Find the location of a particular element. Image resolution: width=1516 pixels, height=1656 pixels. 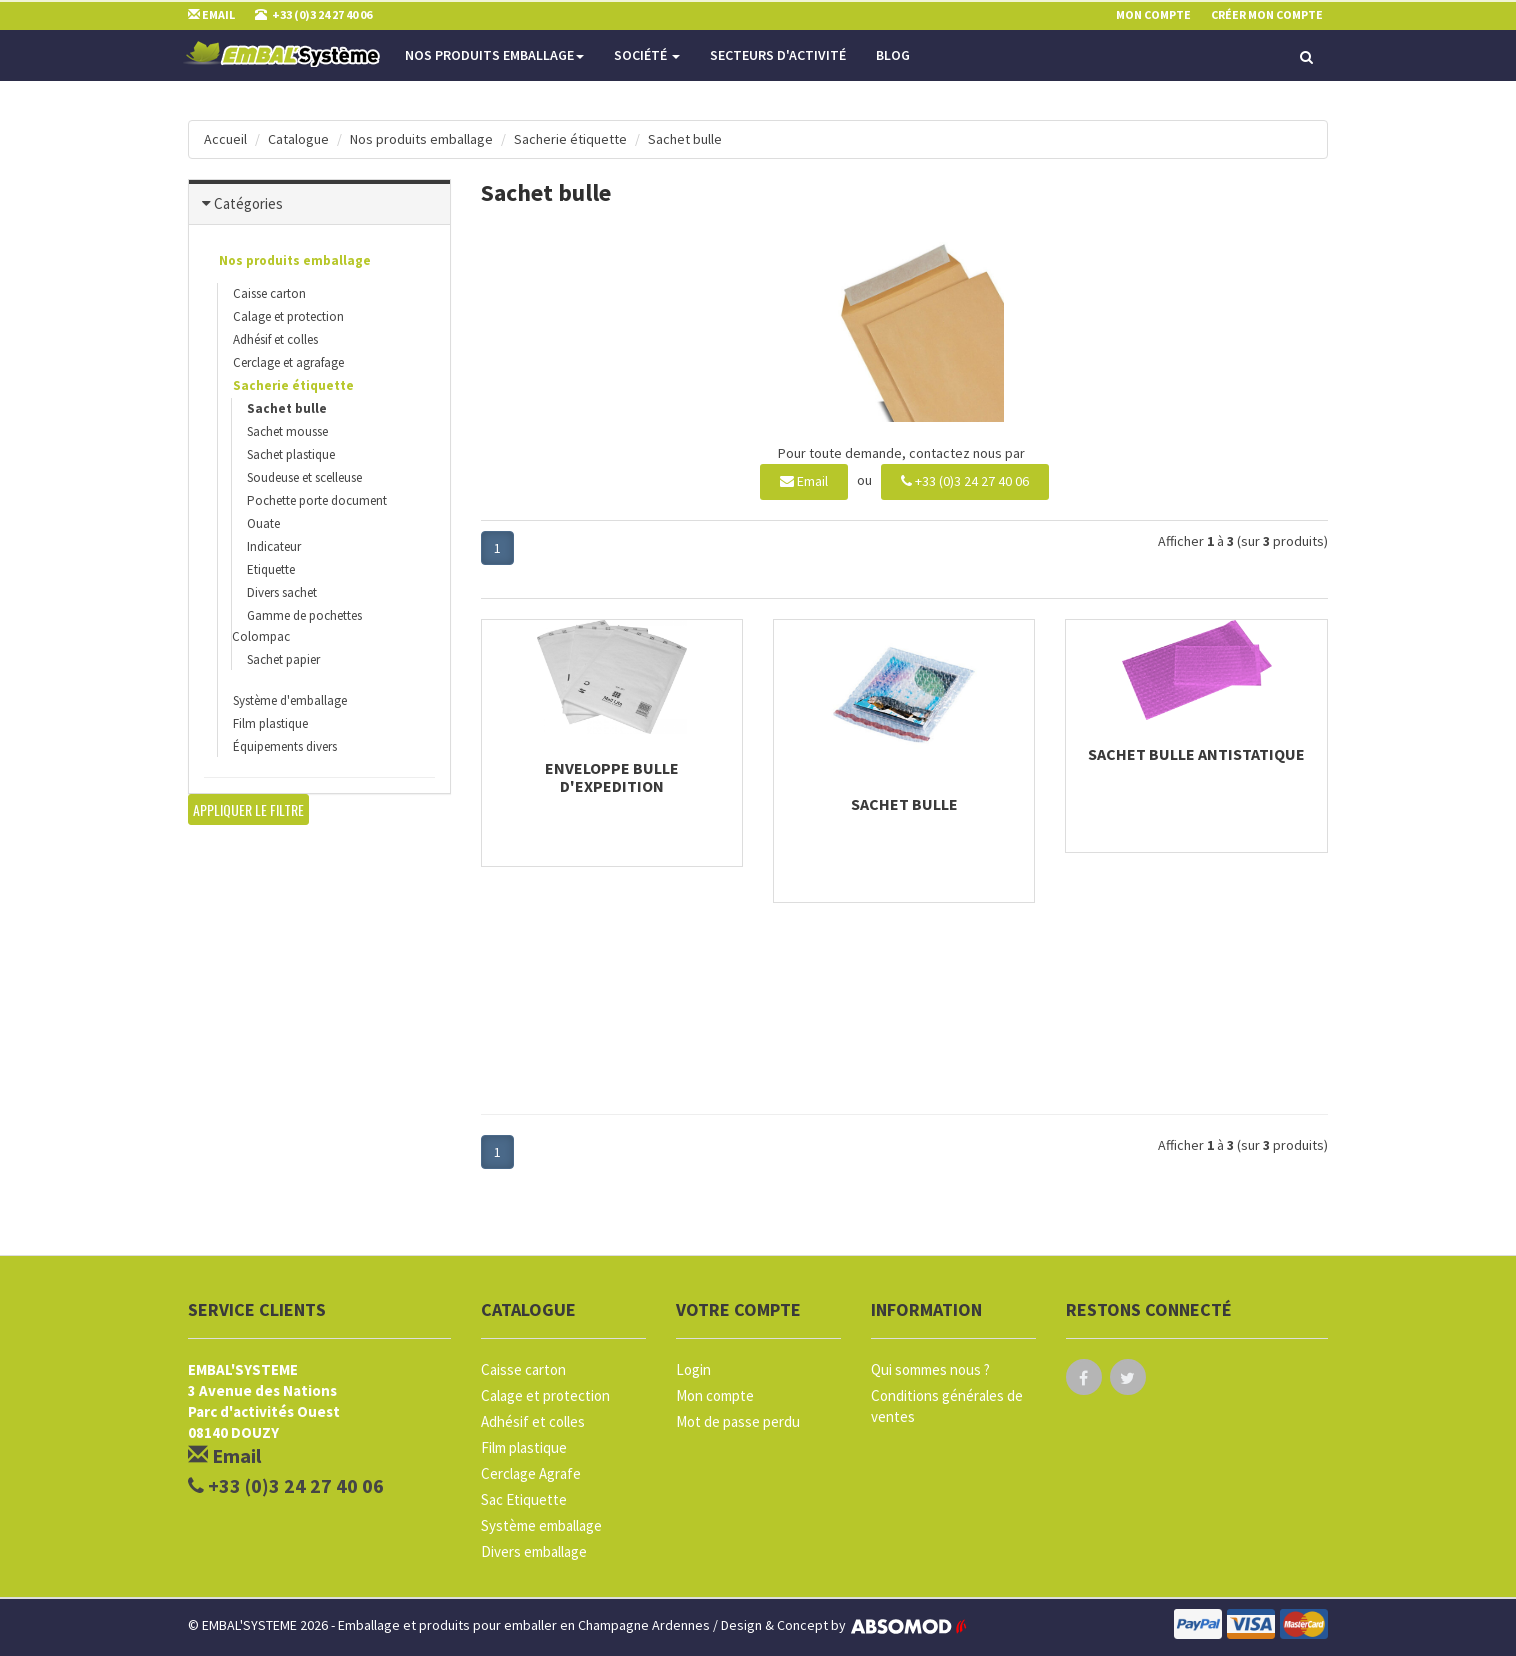

Sachet bulle antistatique is located at coordinates (1196, 754).